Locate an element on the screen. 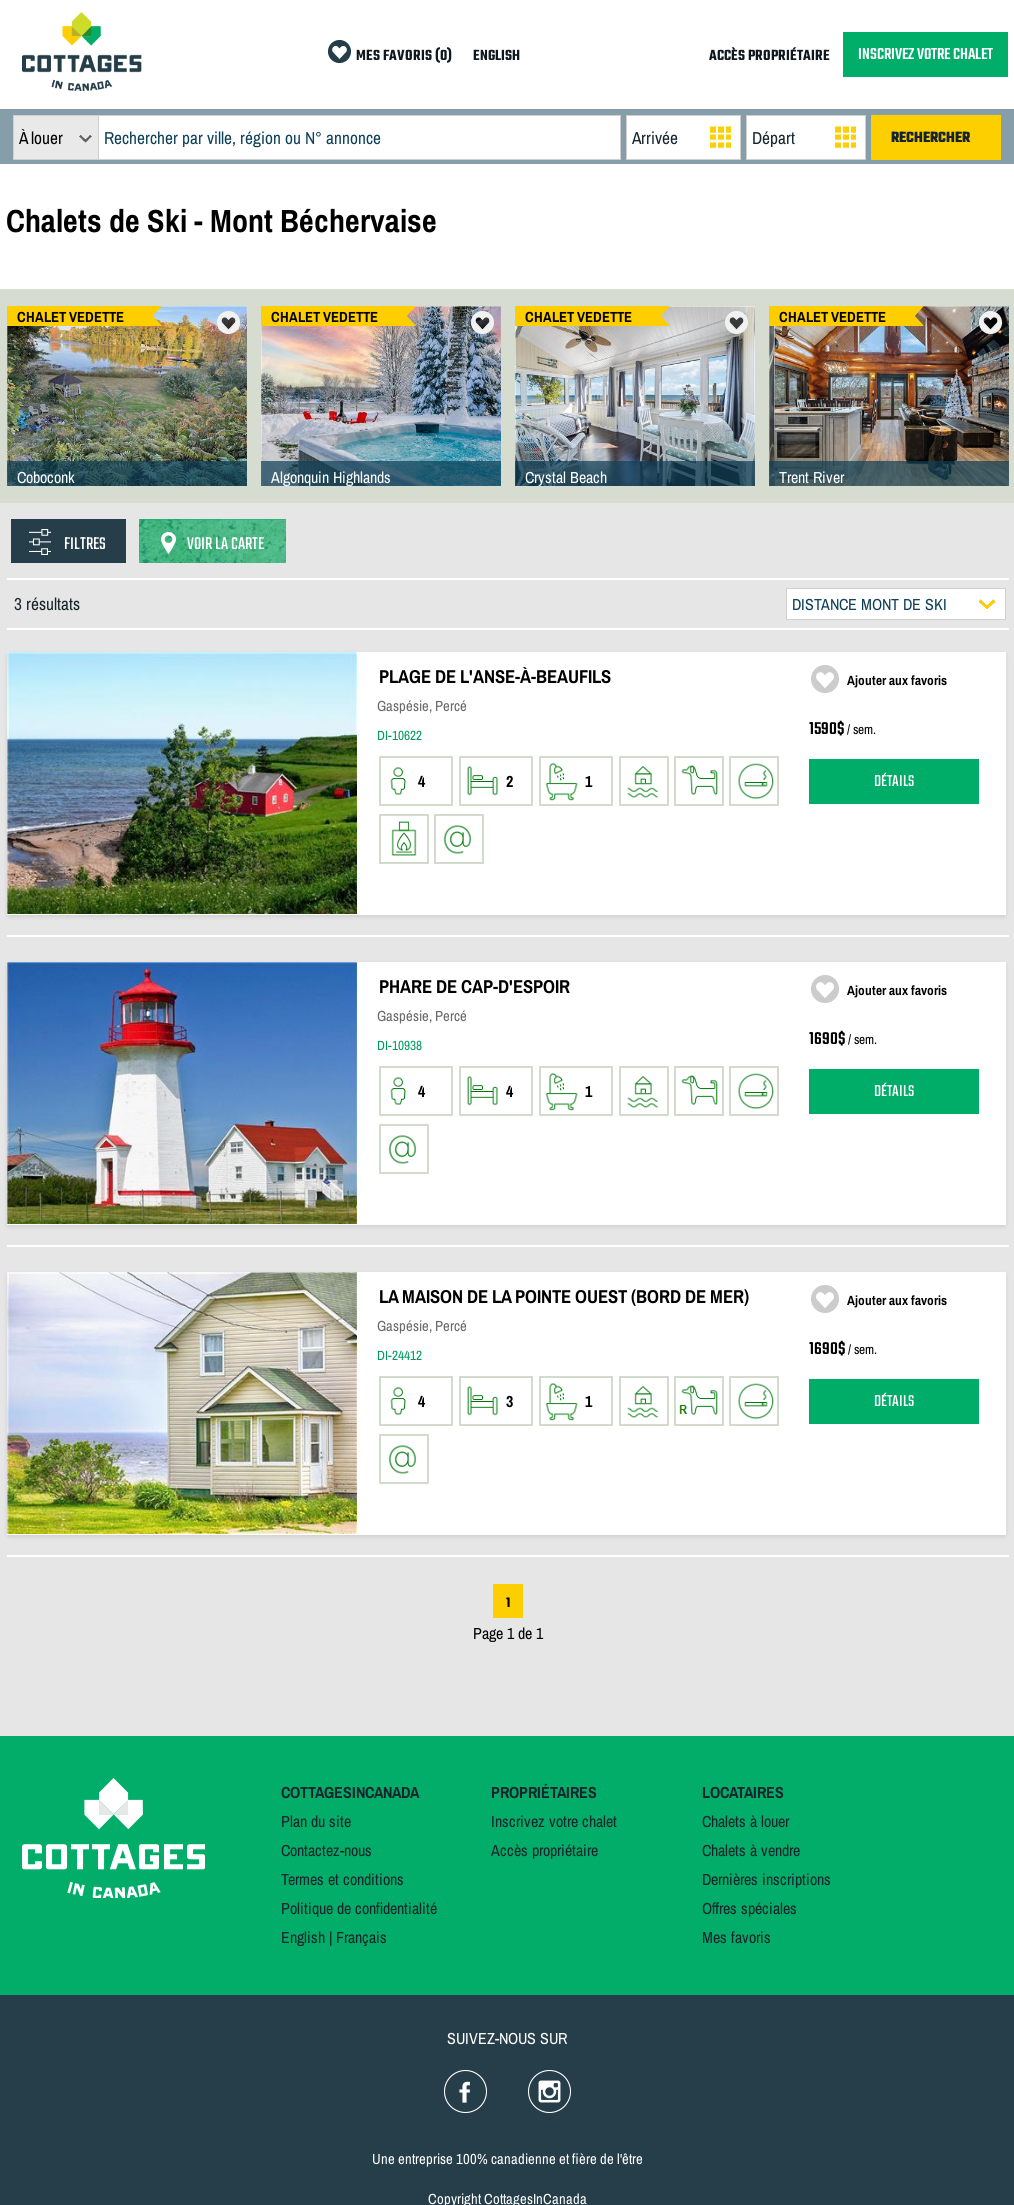 The height and width of the screenshot is (2205, 1014). Termes et conditions is located at coordinates (342, 1879).